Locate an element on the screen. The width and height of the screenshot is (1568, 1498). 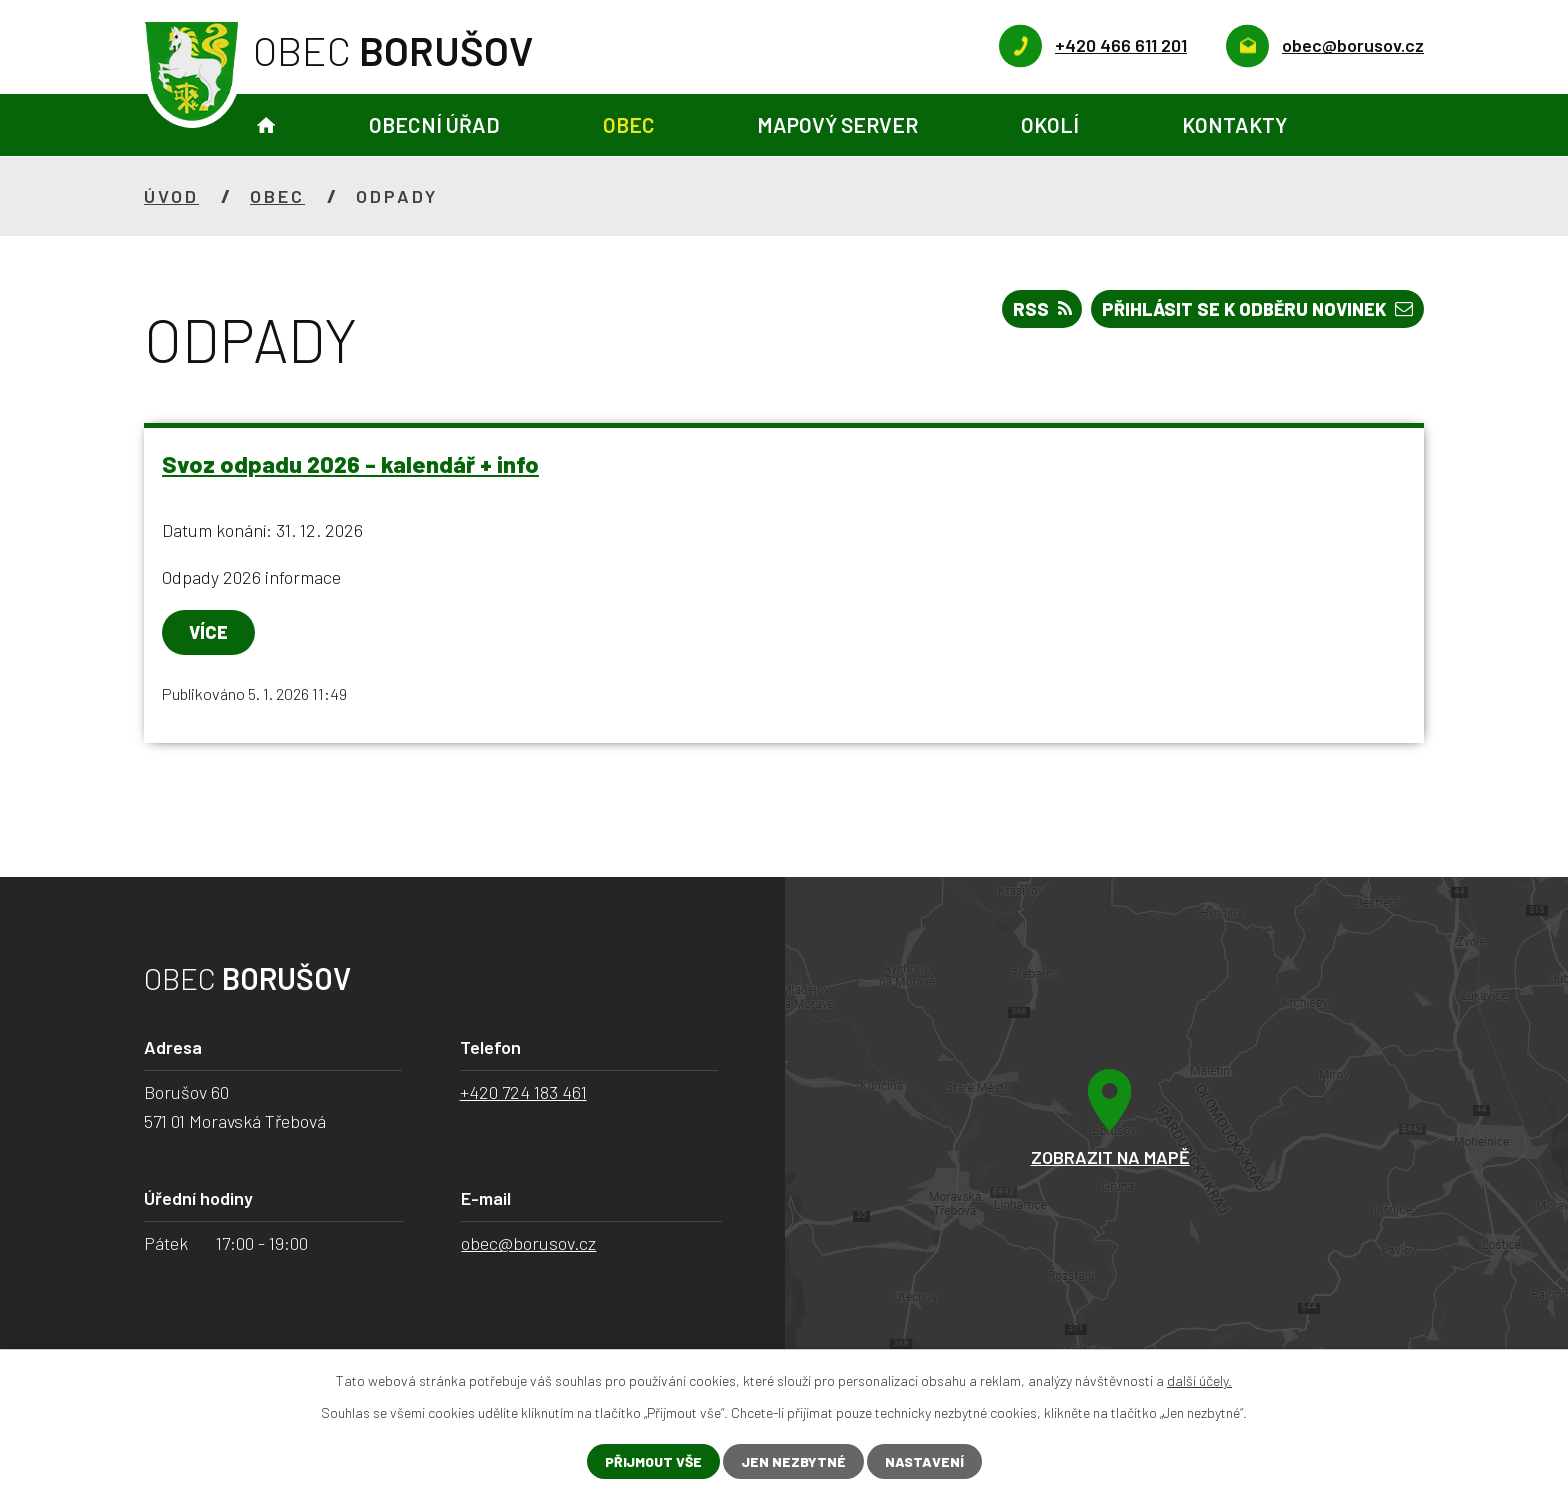
Obecní úřad is located at coordinates (434, 124).